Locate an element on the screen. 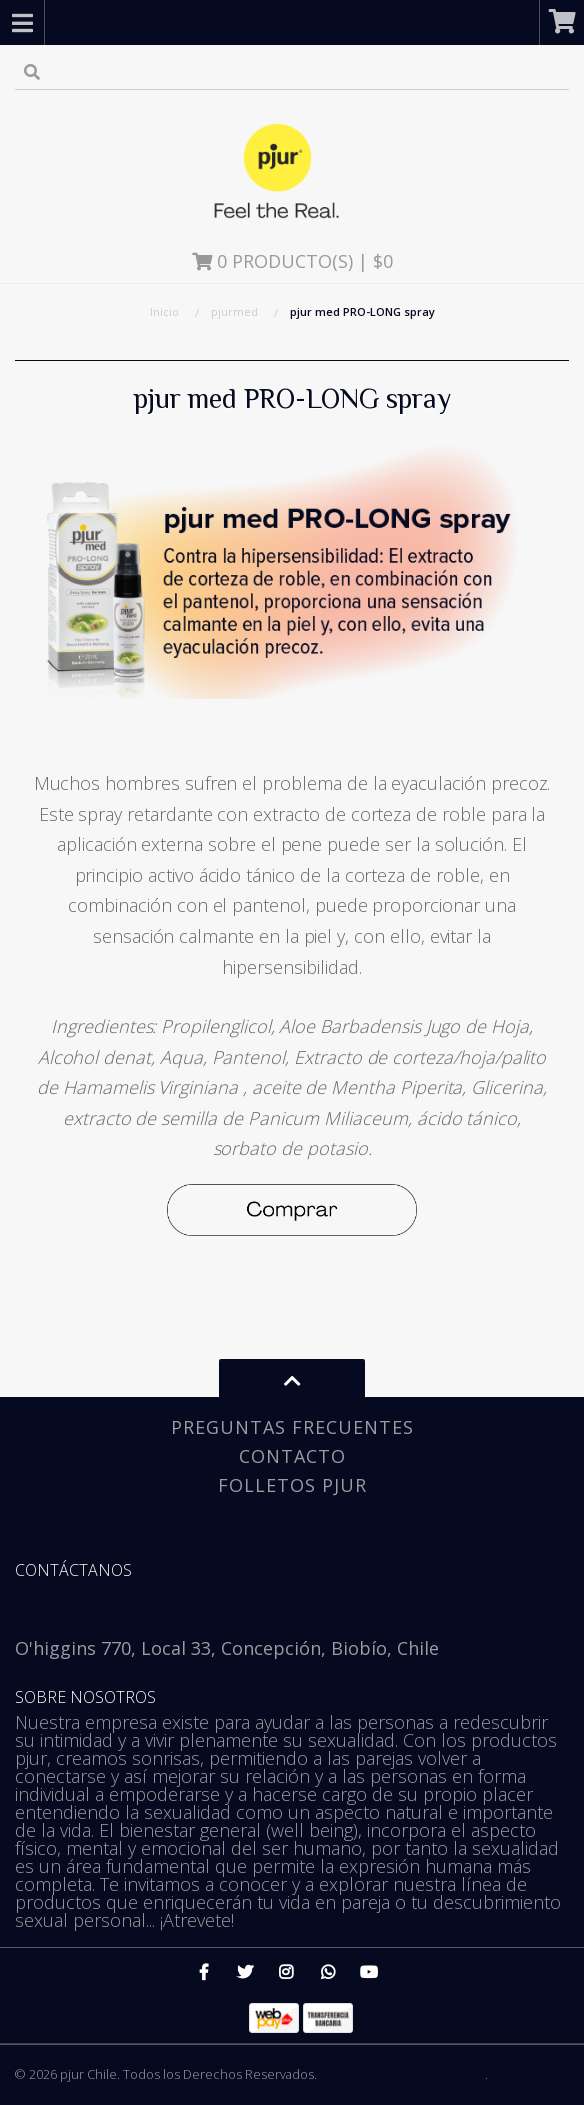 The image size is (584, 2105). +56981761333 is located at coordinates (75, 1623).